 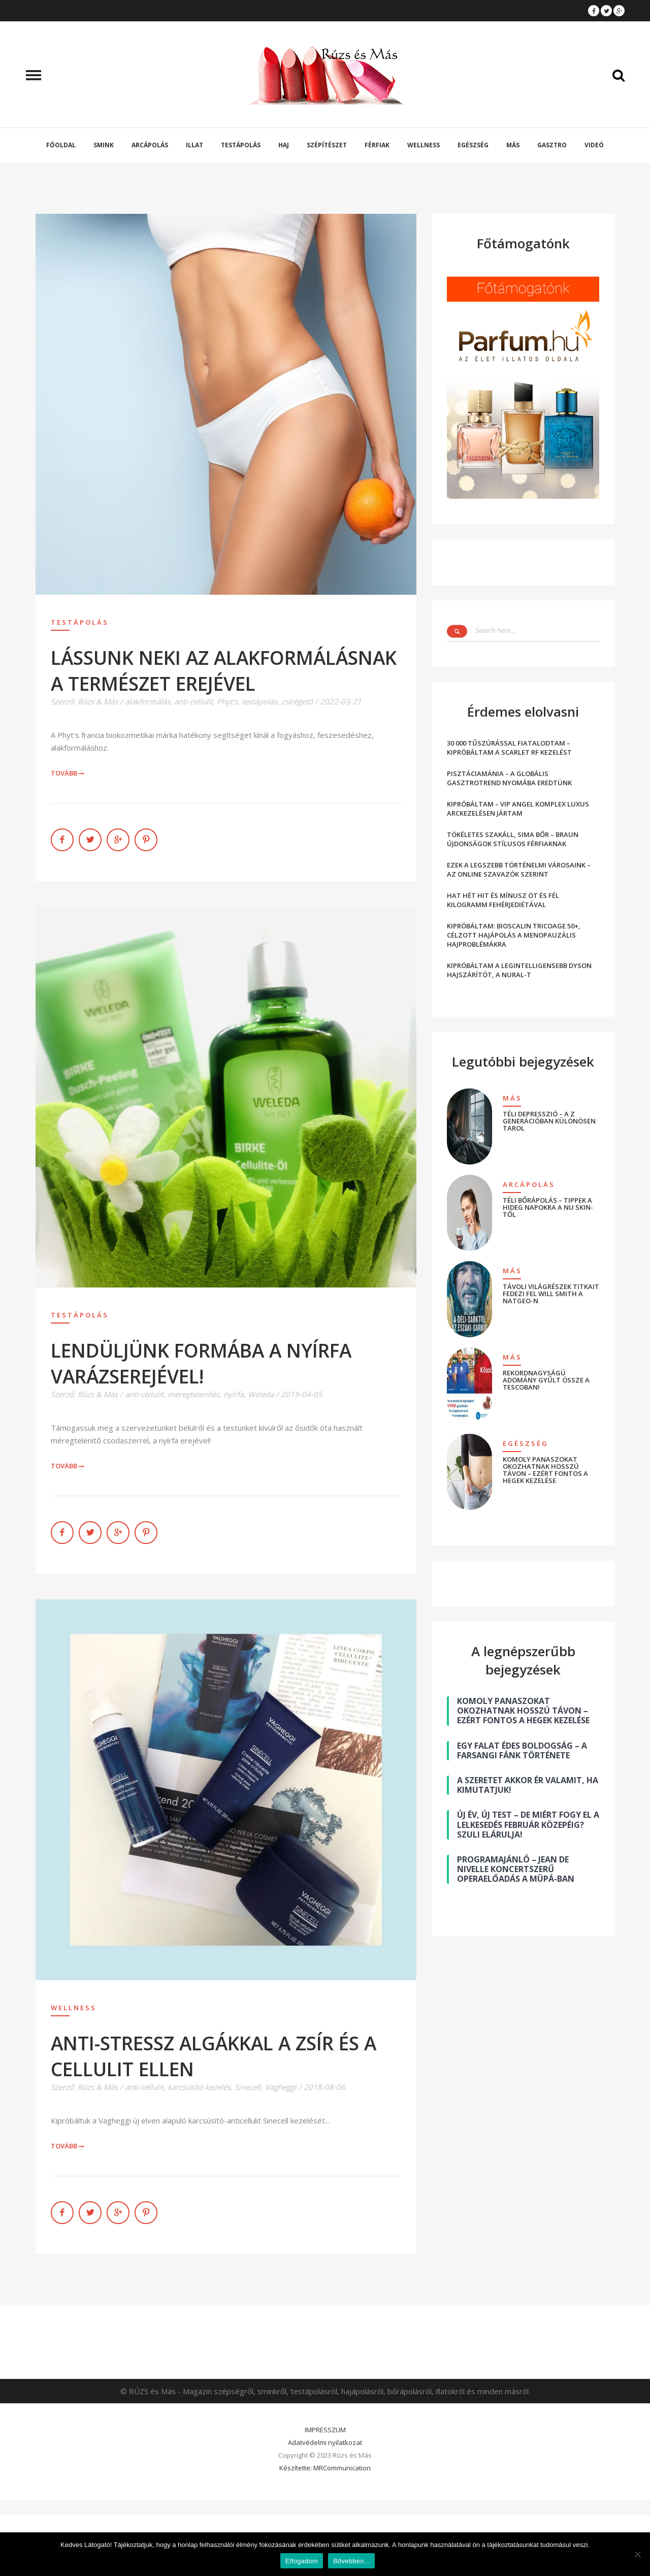 What do you see at coordinates (281, 2087) in the screenshot?
I see `Vagheggi` at bounding box center [281, 2087].